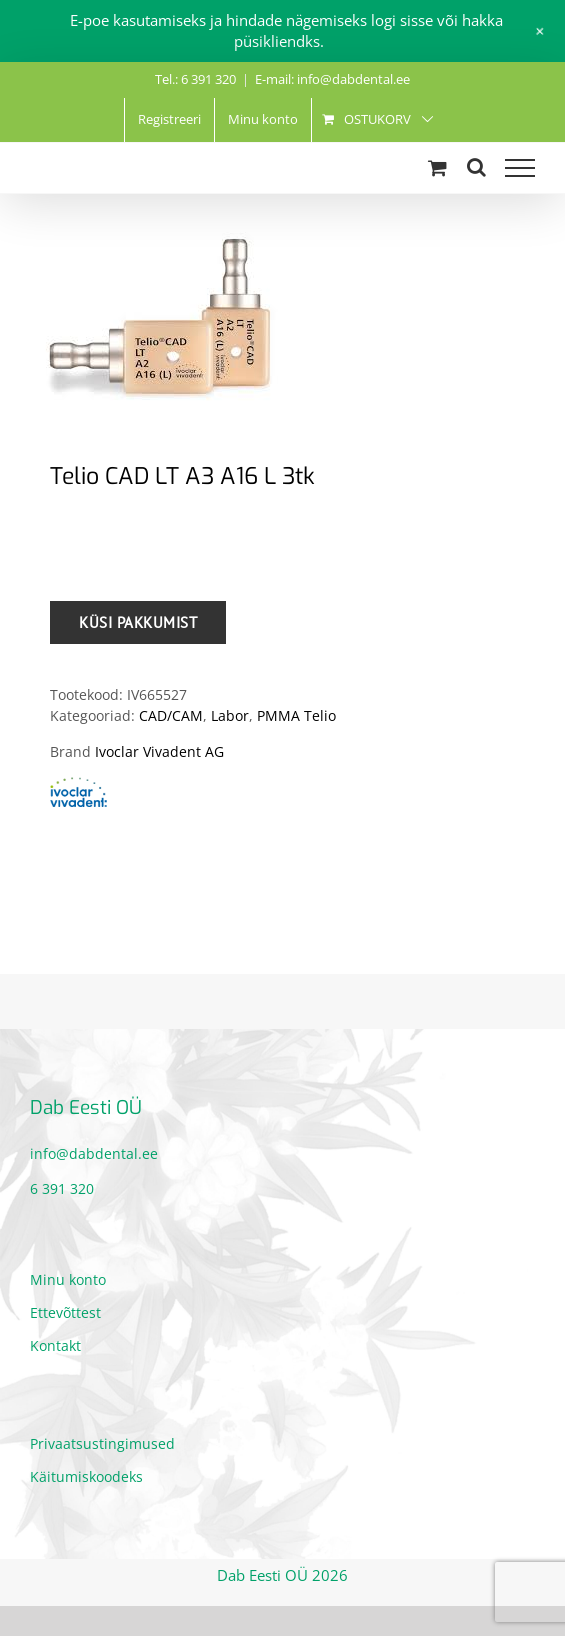 The height and width of the screenshot is (1636, 565). Describe the element at coordinates (86, 1476) in the screenshot. I see `Käitumiskoodeks` at that location.